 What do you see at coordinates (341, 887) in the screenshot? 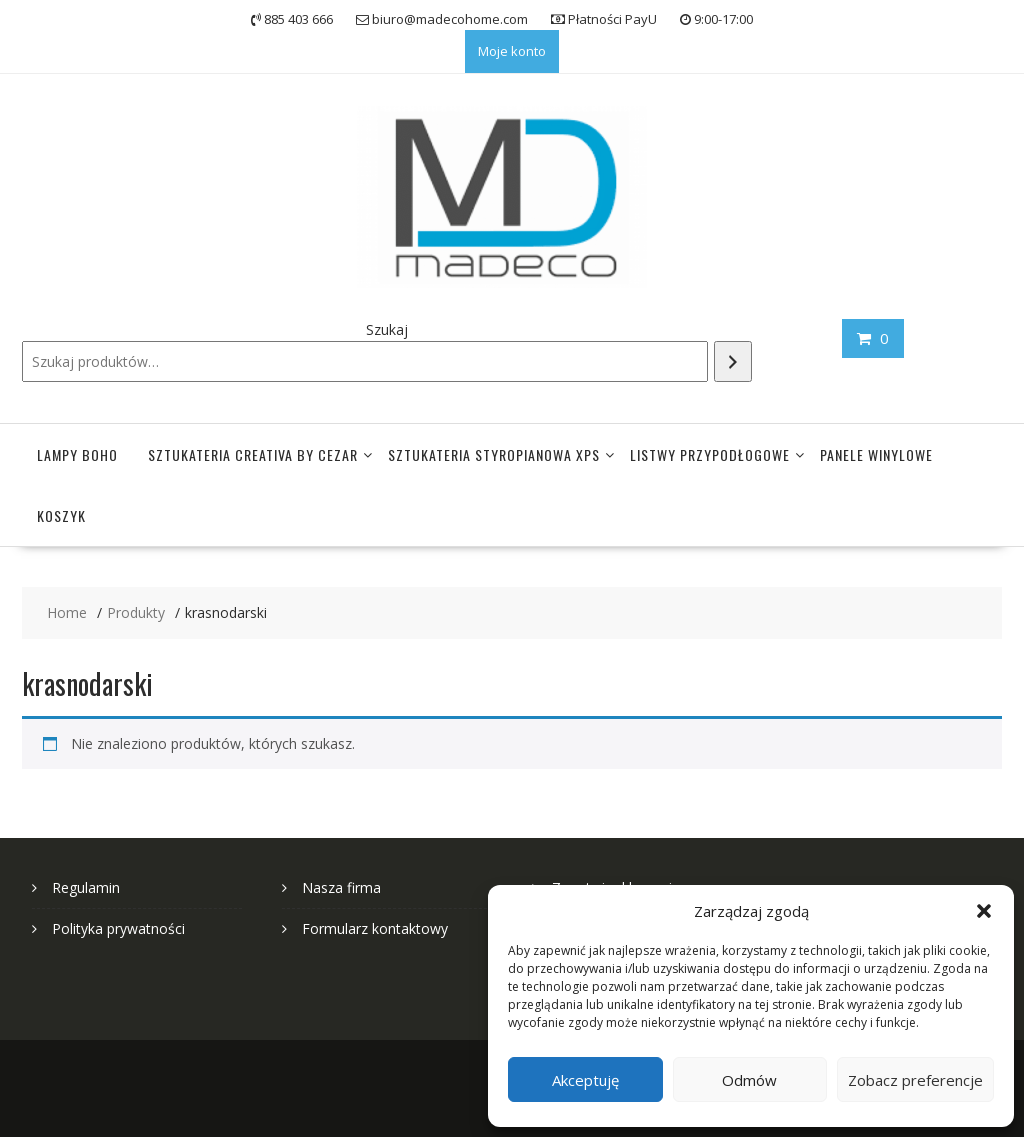
I see `Nasza firma` at bounding box center [341, 887].